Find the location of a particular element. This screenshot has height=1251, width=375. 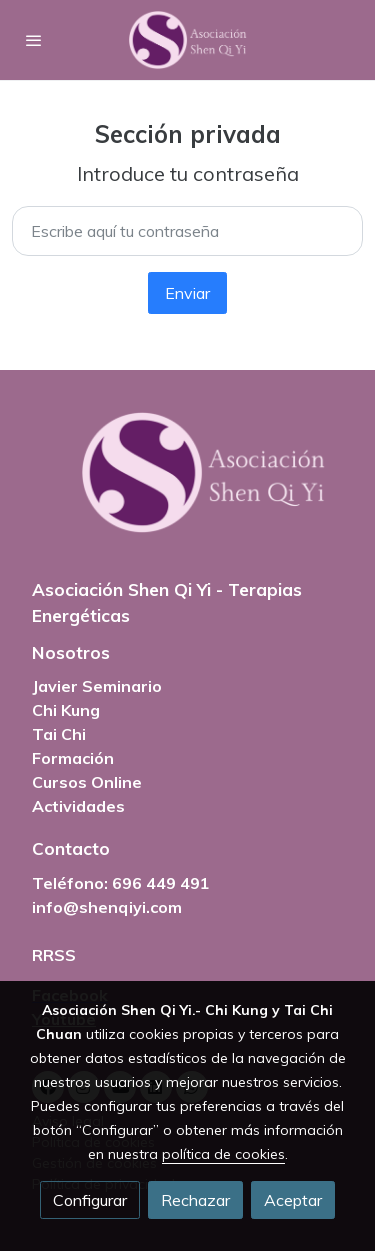

Chi Kung is located at coordinates (66, 710).